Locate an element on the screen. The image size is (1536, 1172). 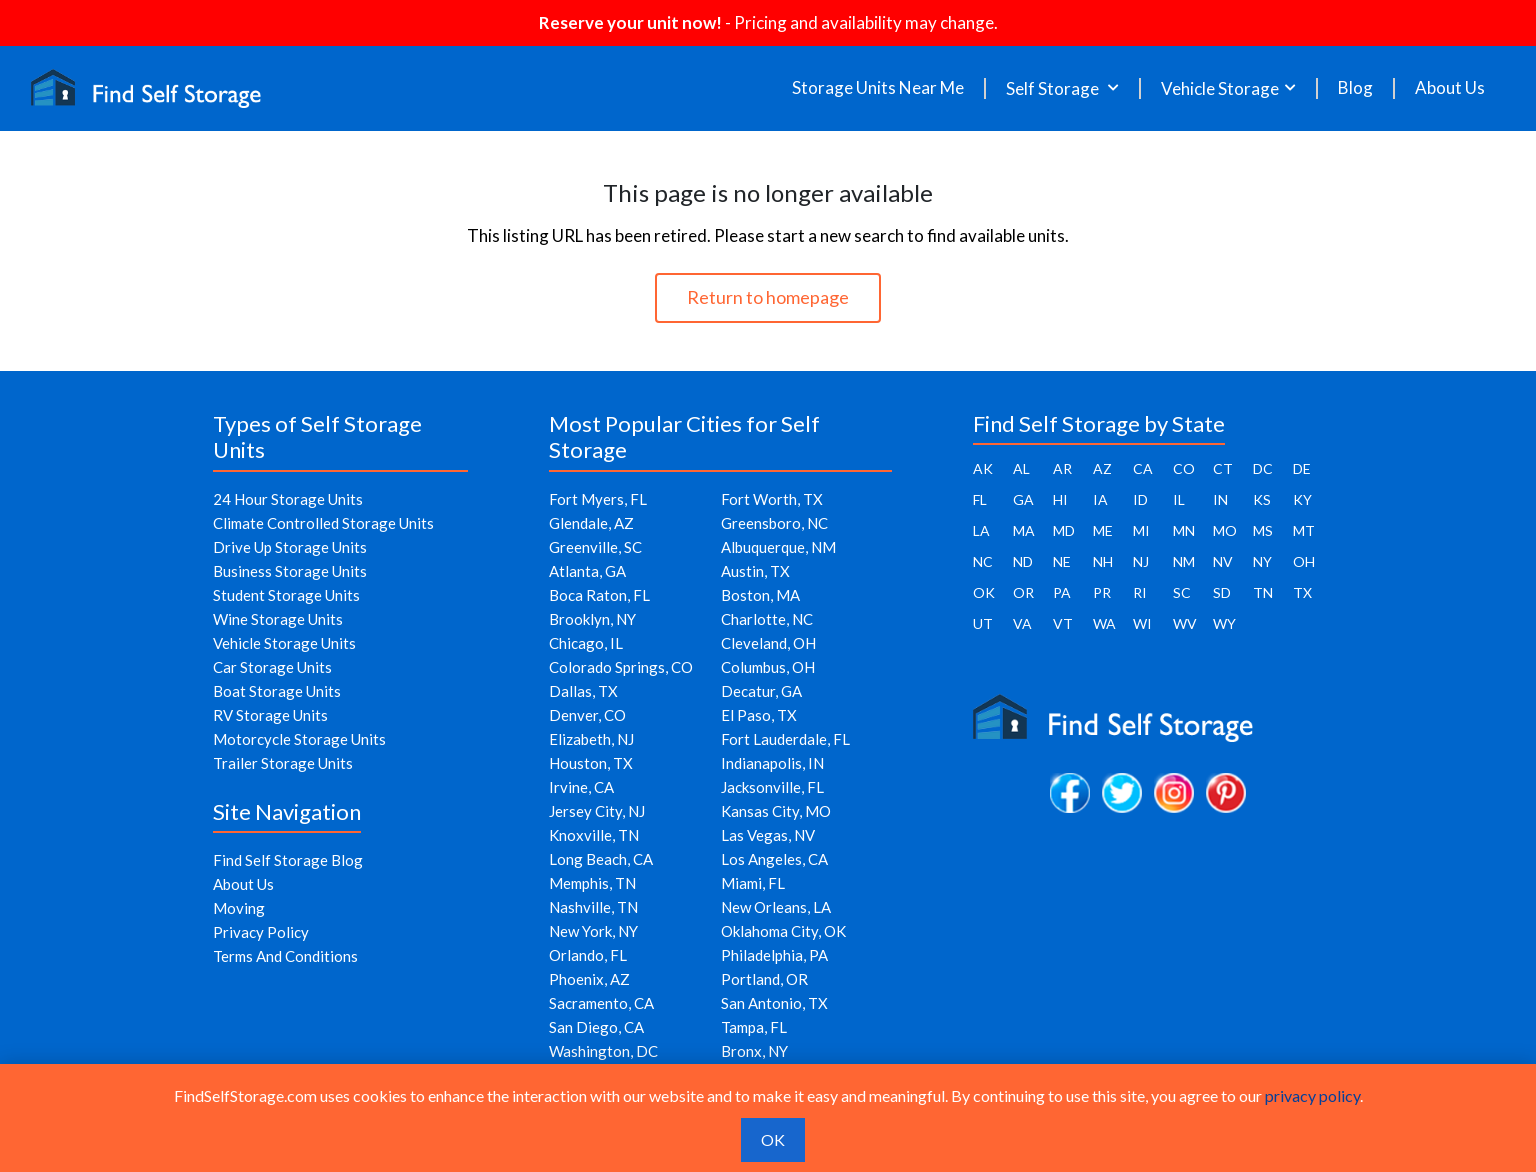
Greenville, SC is located at coordinates (595, 547).